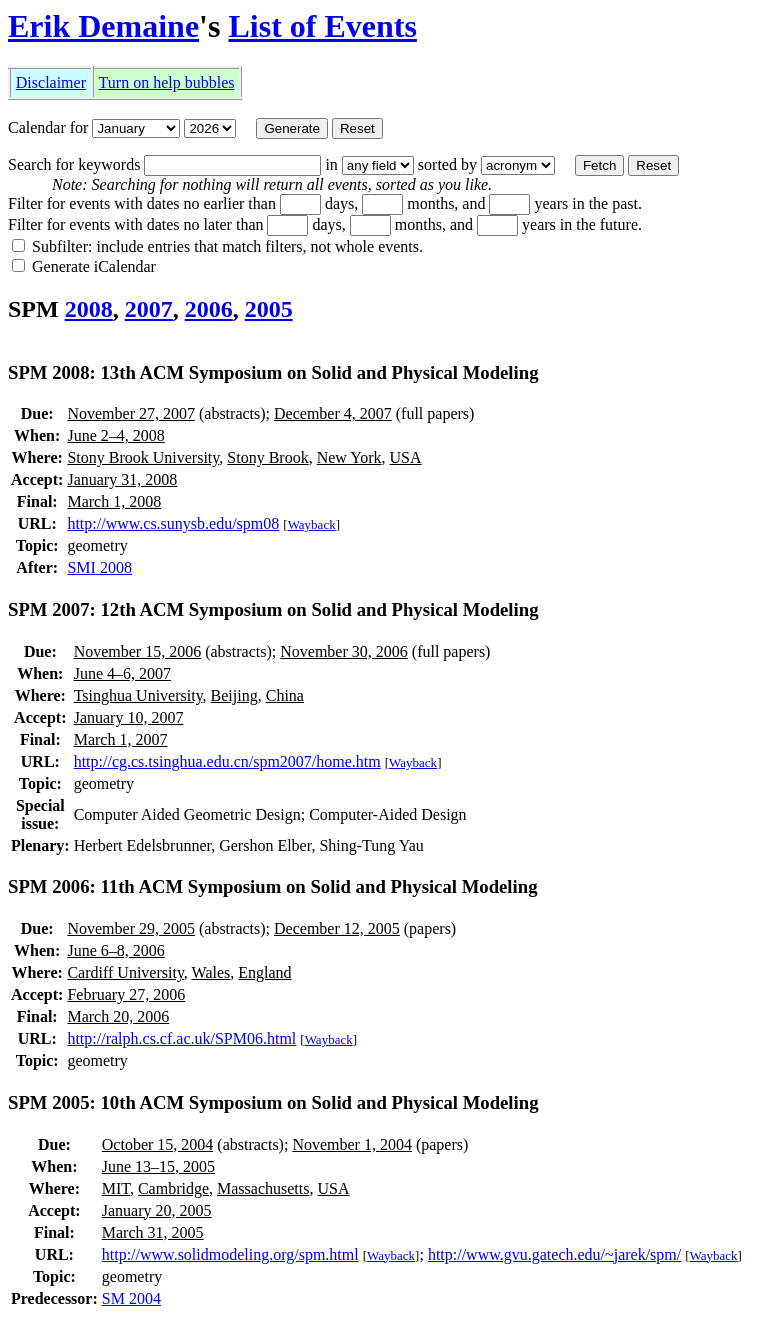  What do you see at coordinates (264, 972) in the screenshot?
I see `England` at bounding box center [264, 972].